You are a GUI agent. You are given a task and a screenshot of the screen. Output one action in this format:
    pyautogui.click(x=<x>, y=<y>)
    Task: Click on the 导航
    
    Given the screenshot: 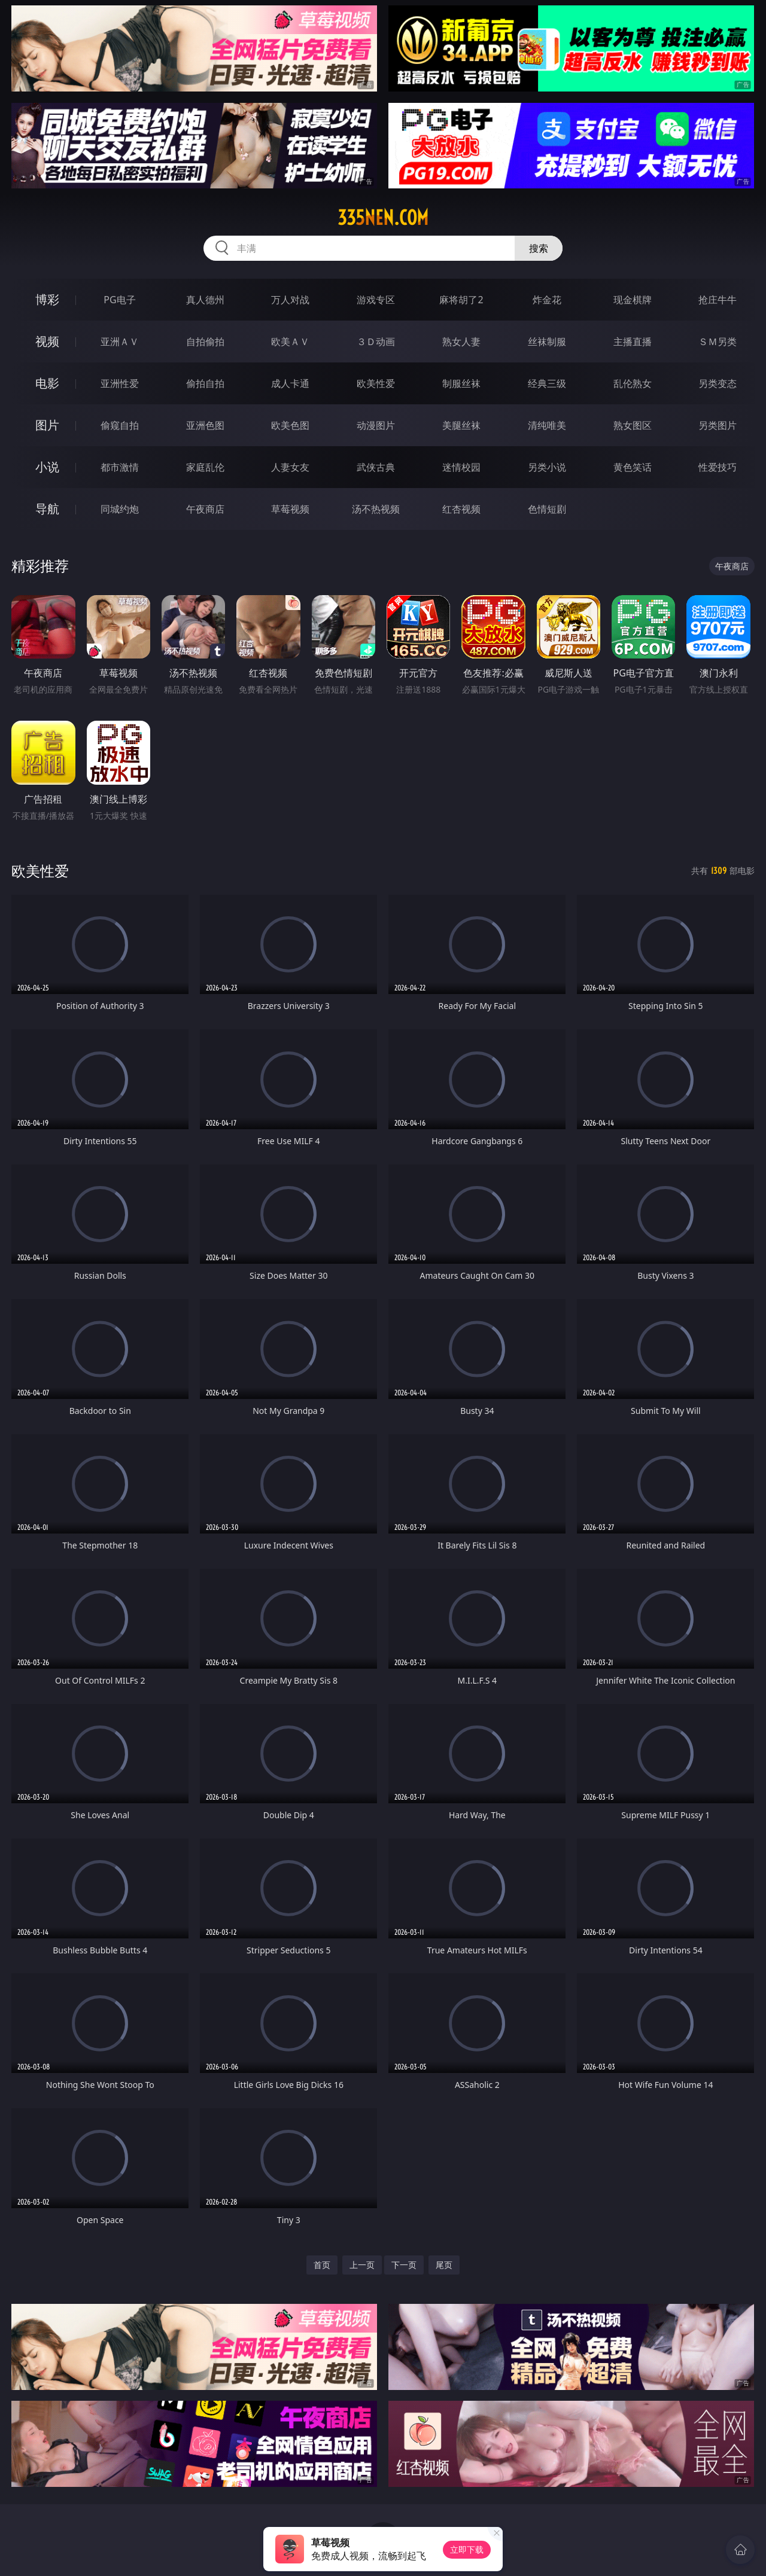 What is the action you would take?
    pyautogui.click(x=47, y=509)
    